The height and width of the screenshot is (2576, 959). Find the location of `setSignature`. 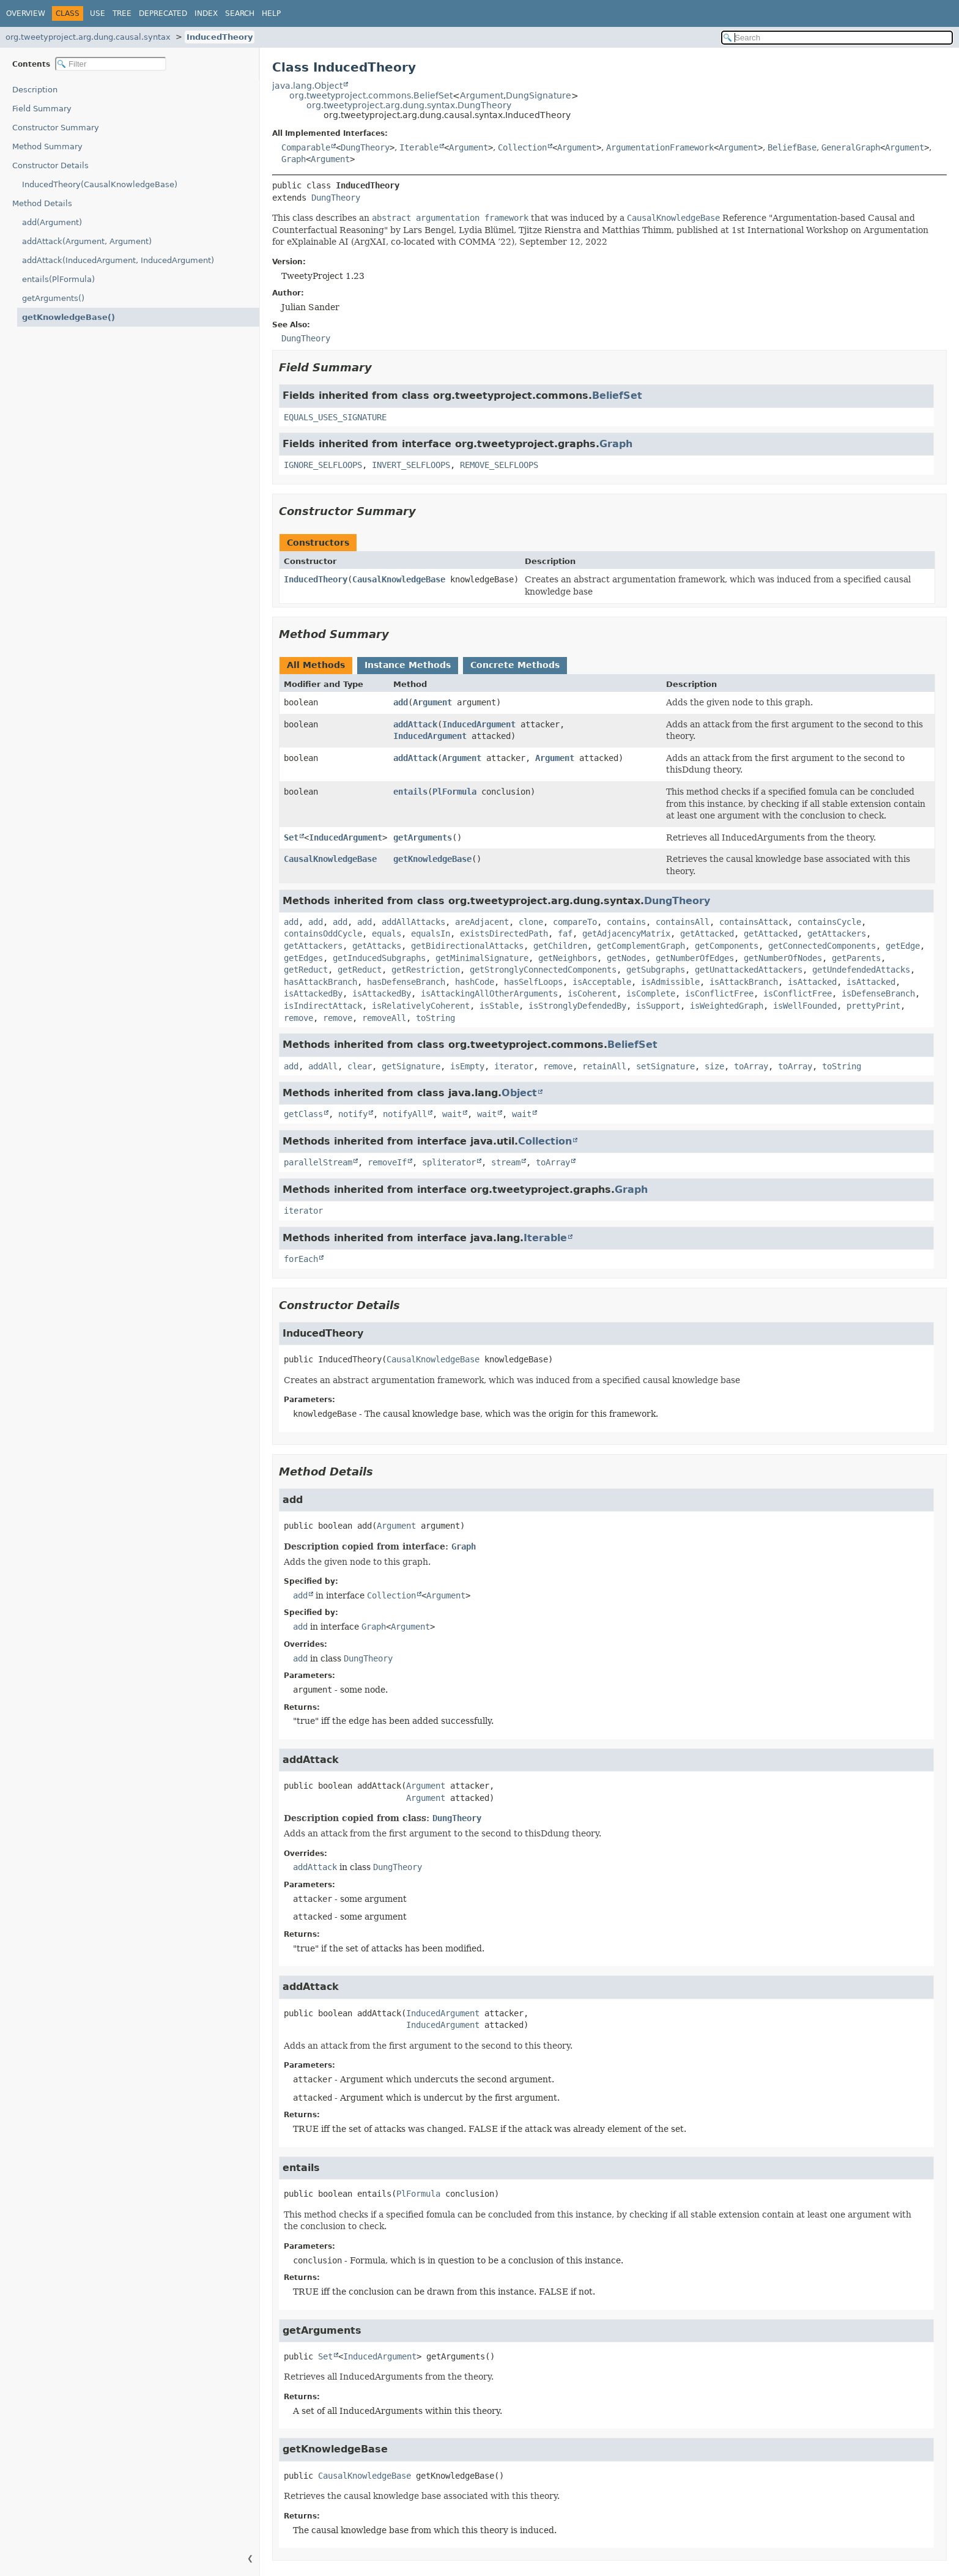

setSignature is located at coordinates (665, 1066).